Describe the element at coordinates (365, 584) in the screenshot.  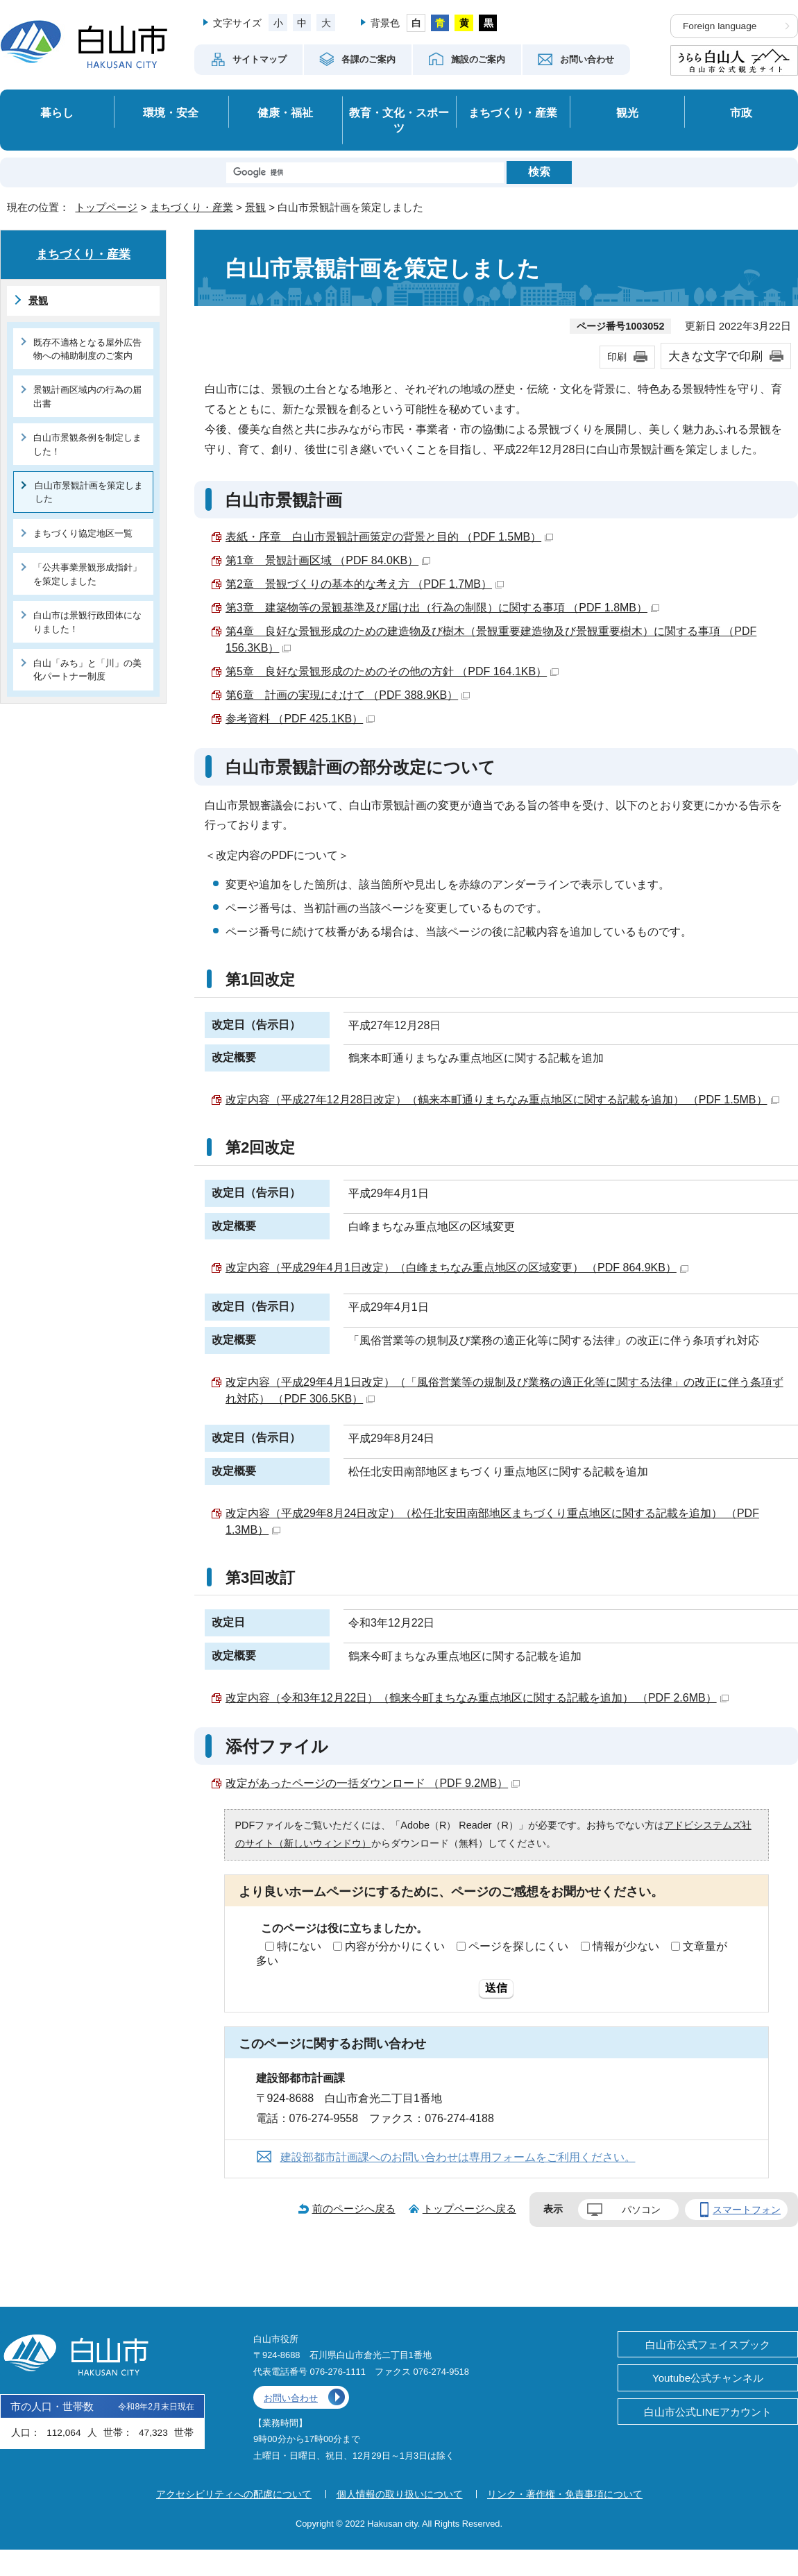
I see `第2章 景観づくりの基本的な考え方 （PDF 1.7MB）` at that location.